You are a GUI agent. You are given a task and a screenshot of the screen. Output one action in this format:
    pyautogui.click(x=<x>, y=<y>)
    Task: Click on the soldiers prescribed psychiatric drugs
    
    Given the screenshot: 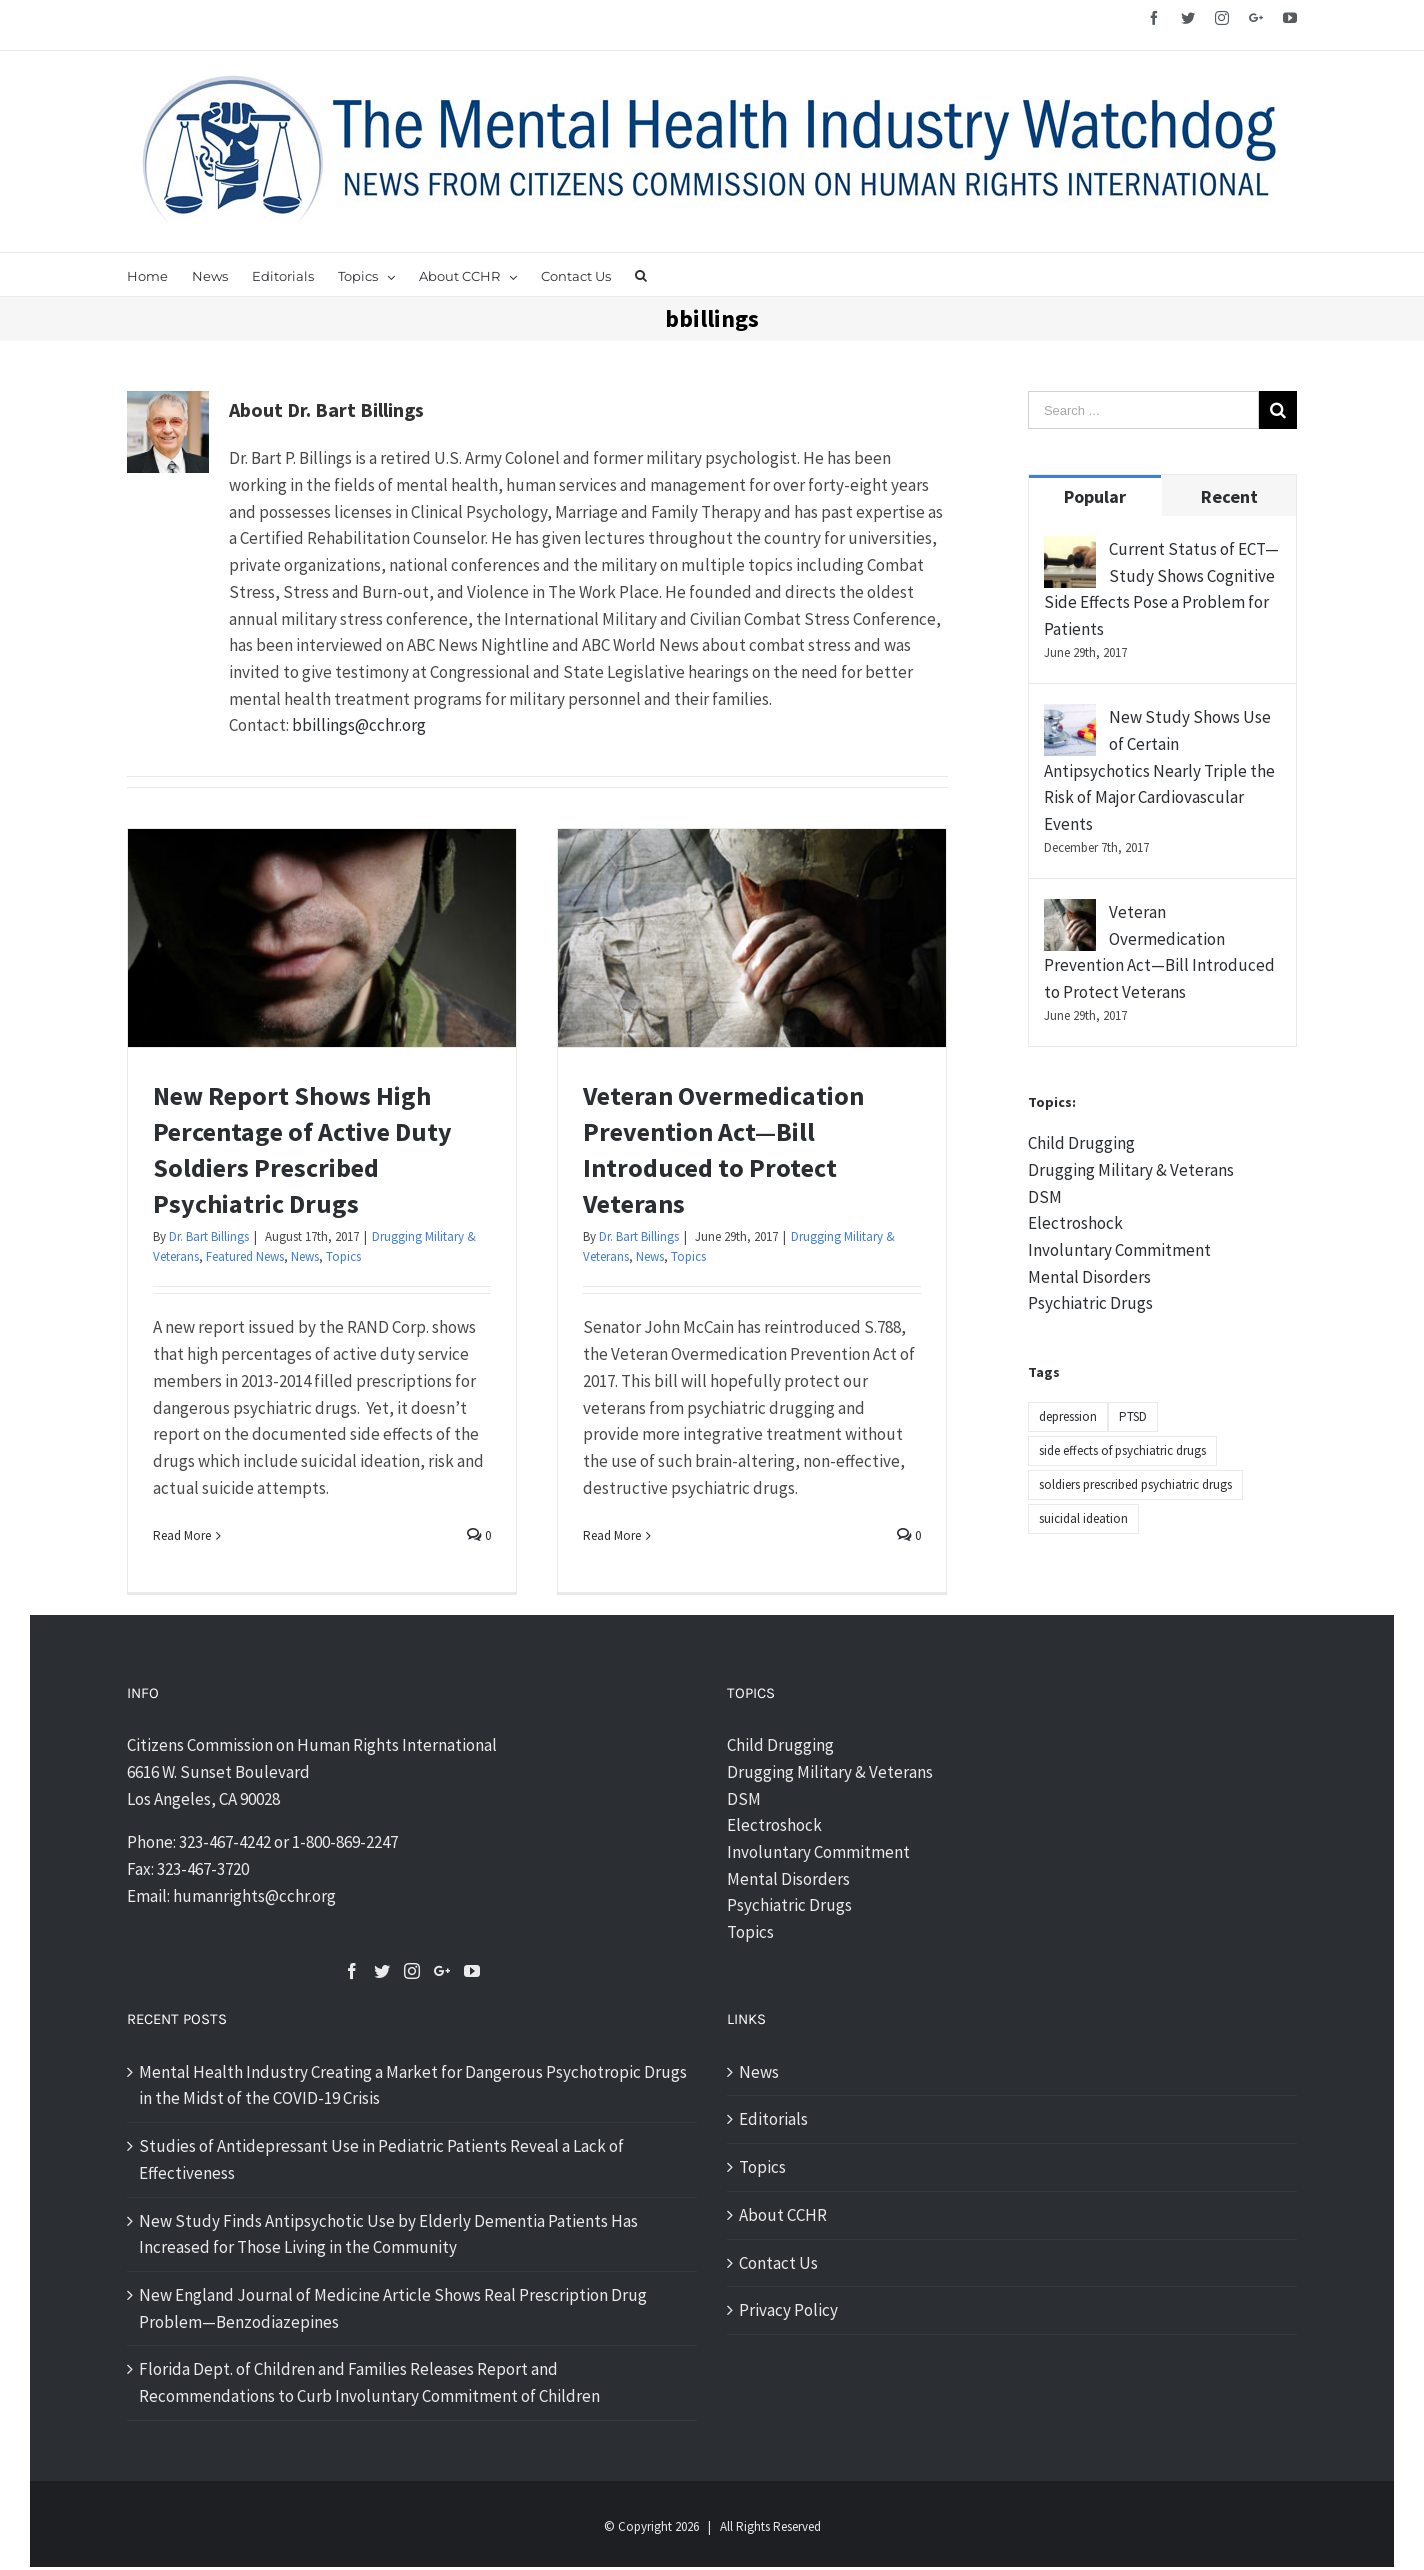 What is the action you would take?
    pyautogui.click(x=1135, y=1484)
    